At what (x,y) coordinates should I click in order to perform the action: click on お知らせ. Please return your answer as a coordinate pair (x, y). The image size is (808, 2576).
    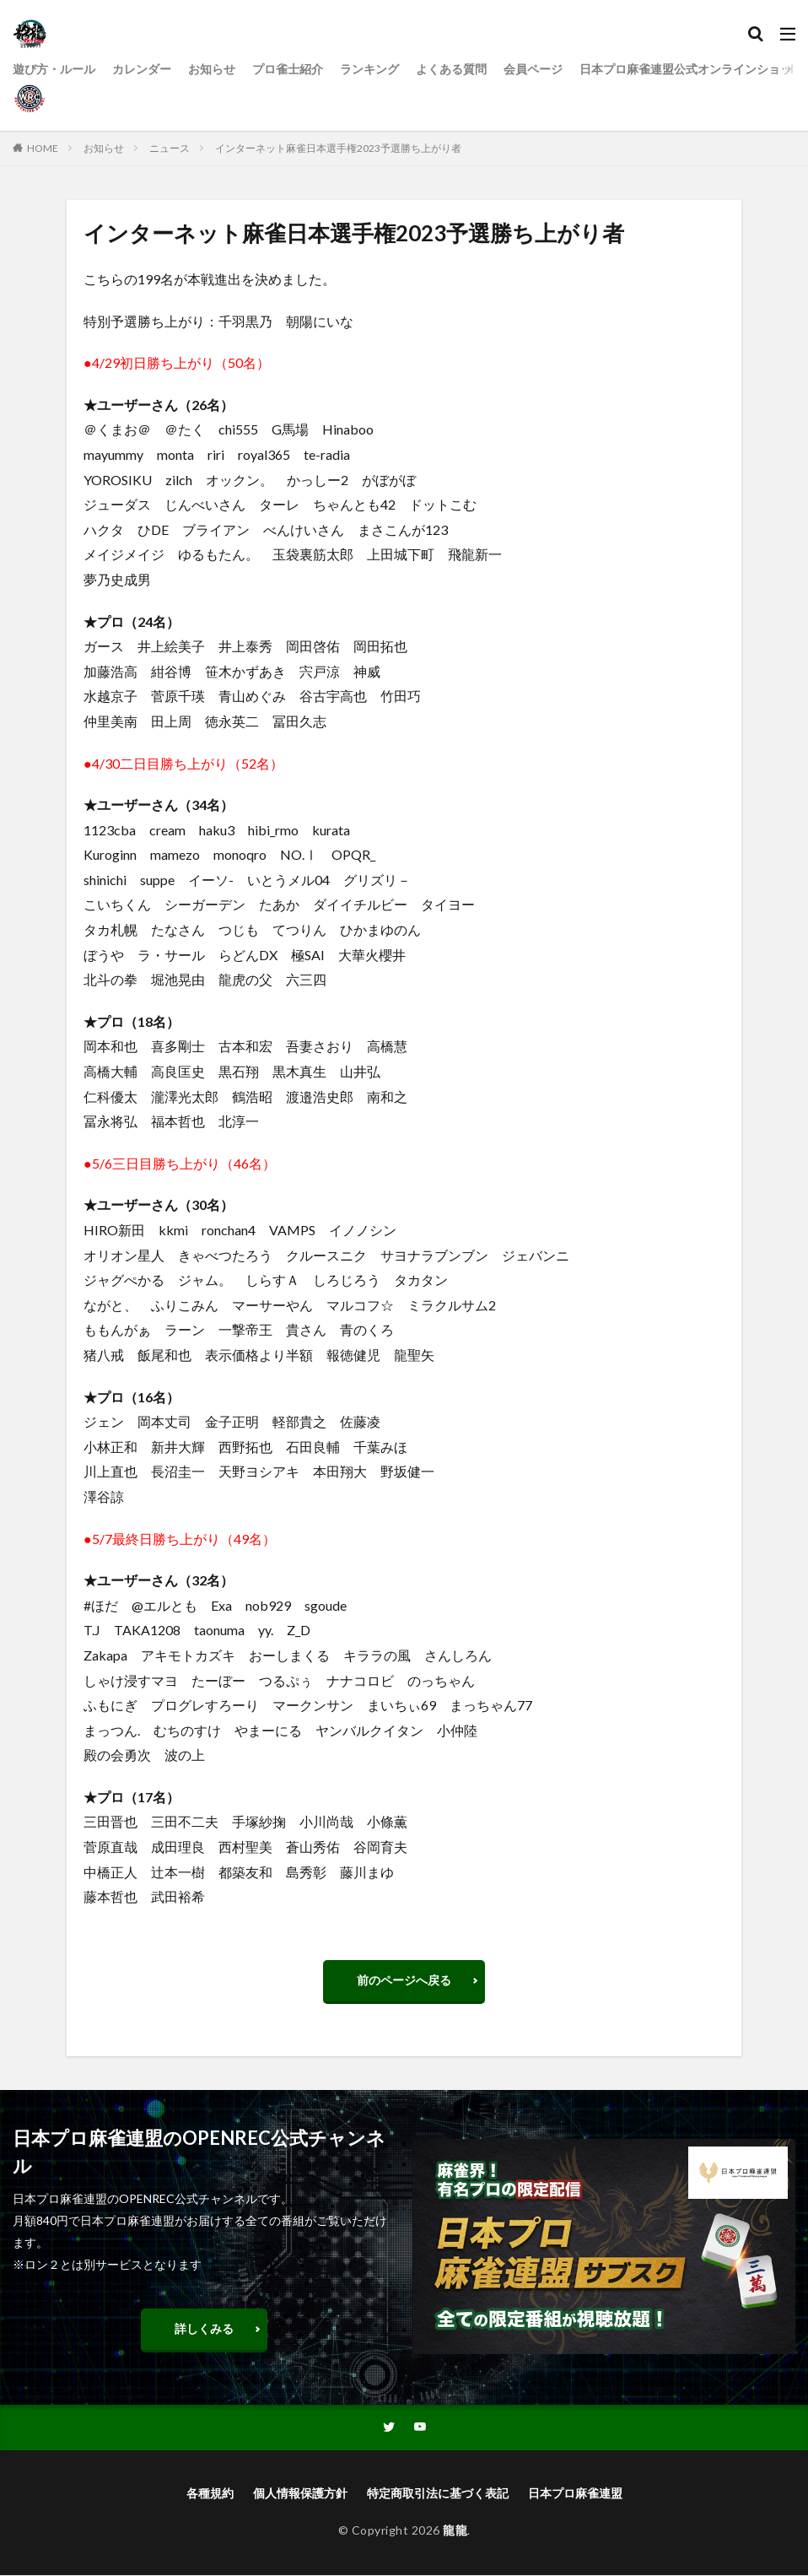
    Looking at the image, I should click on (211, 69).